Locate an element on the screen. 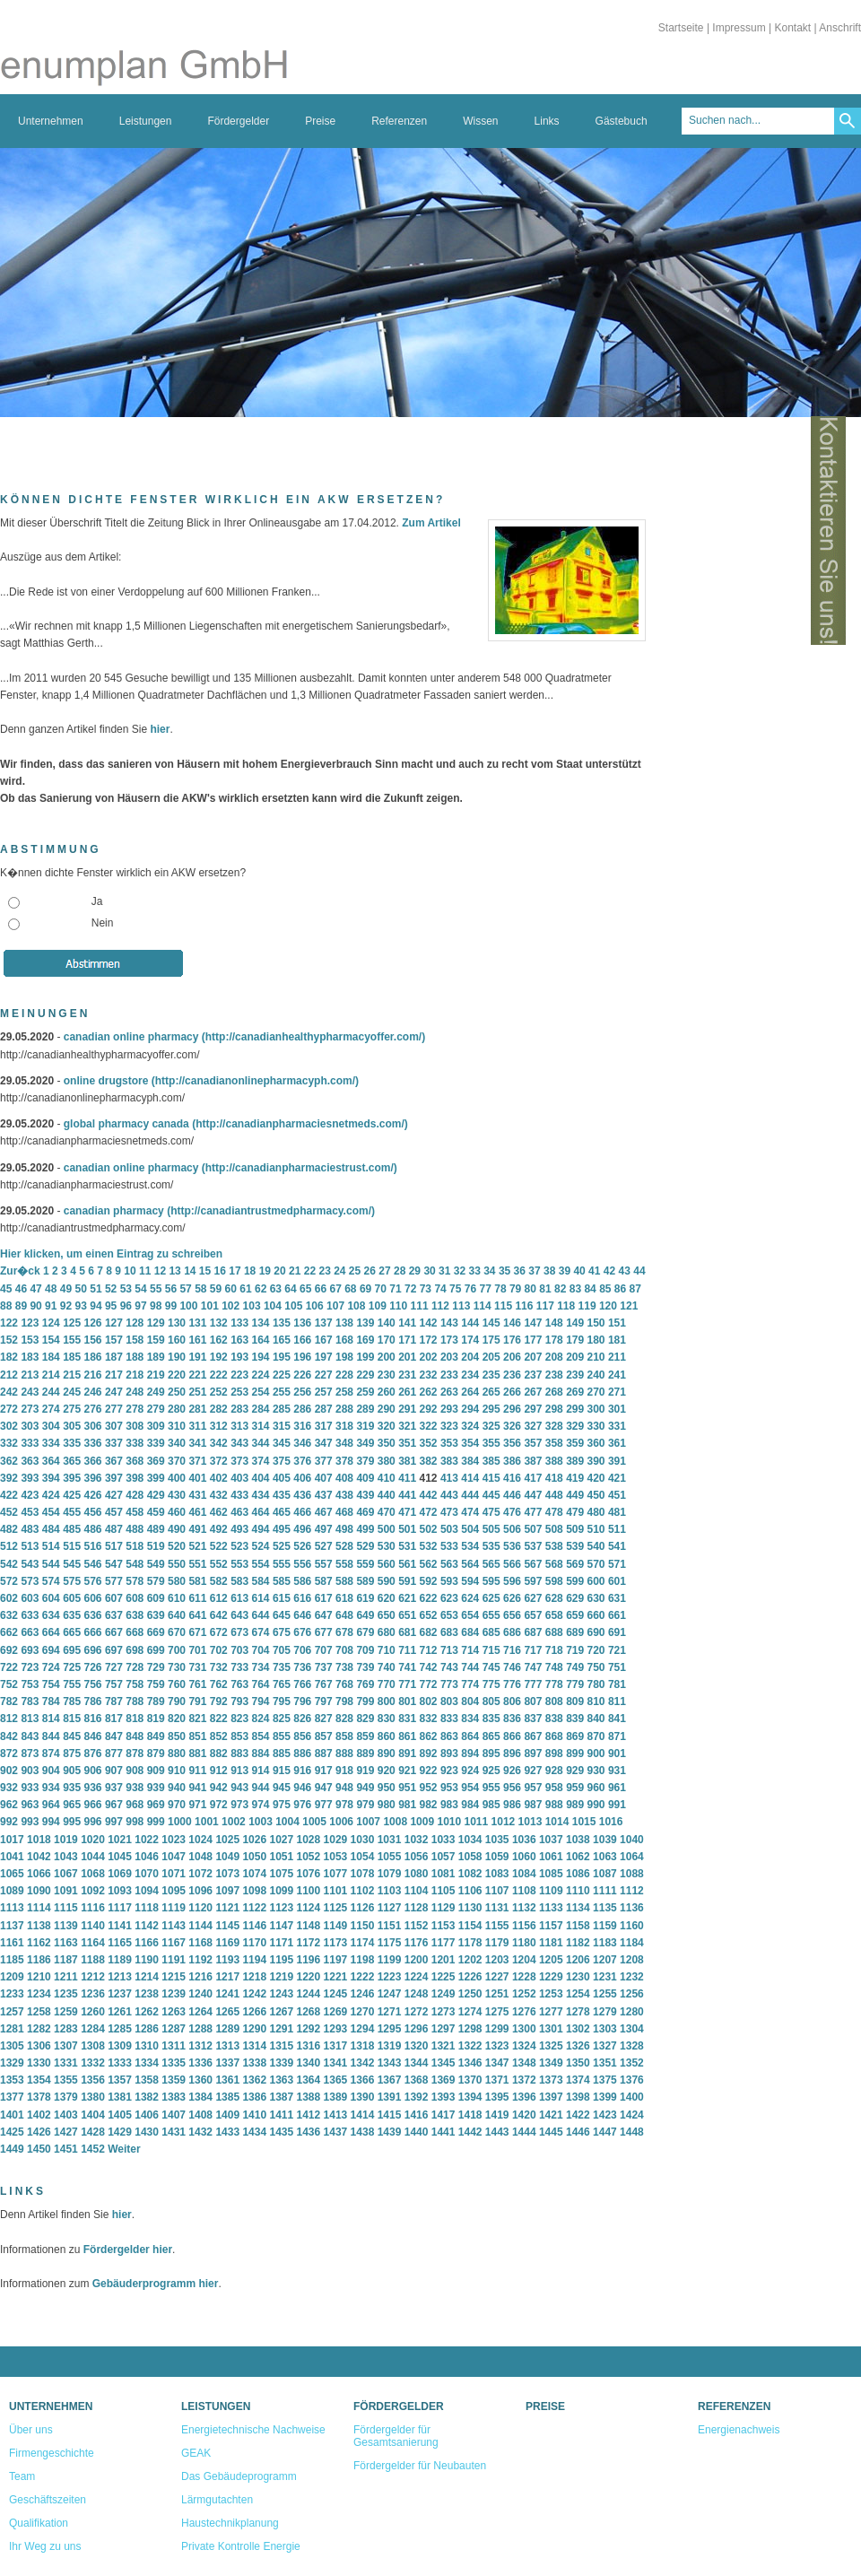  65 is located at coordinates (305, 1289).